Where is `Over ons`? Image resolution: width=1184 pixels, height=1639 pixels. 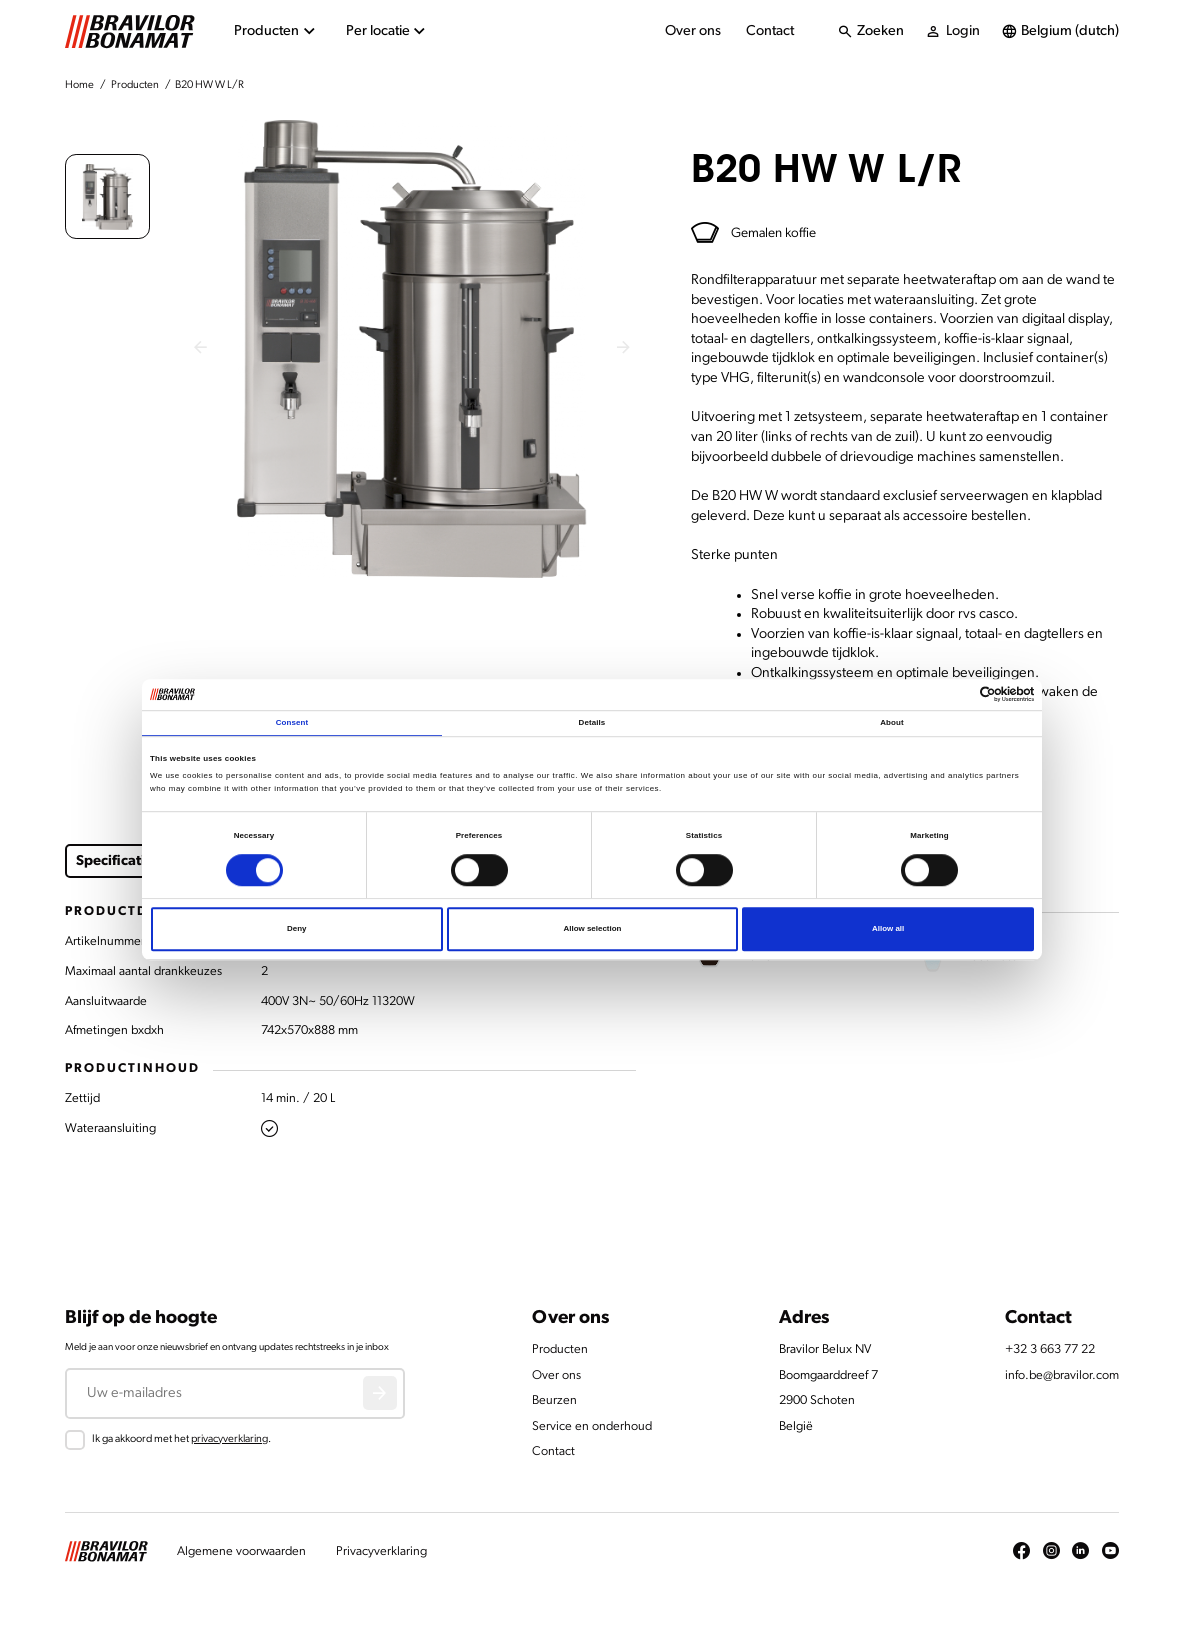 Over ons is located at coordinates (693, 31).